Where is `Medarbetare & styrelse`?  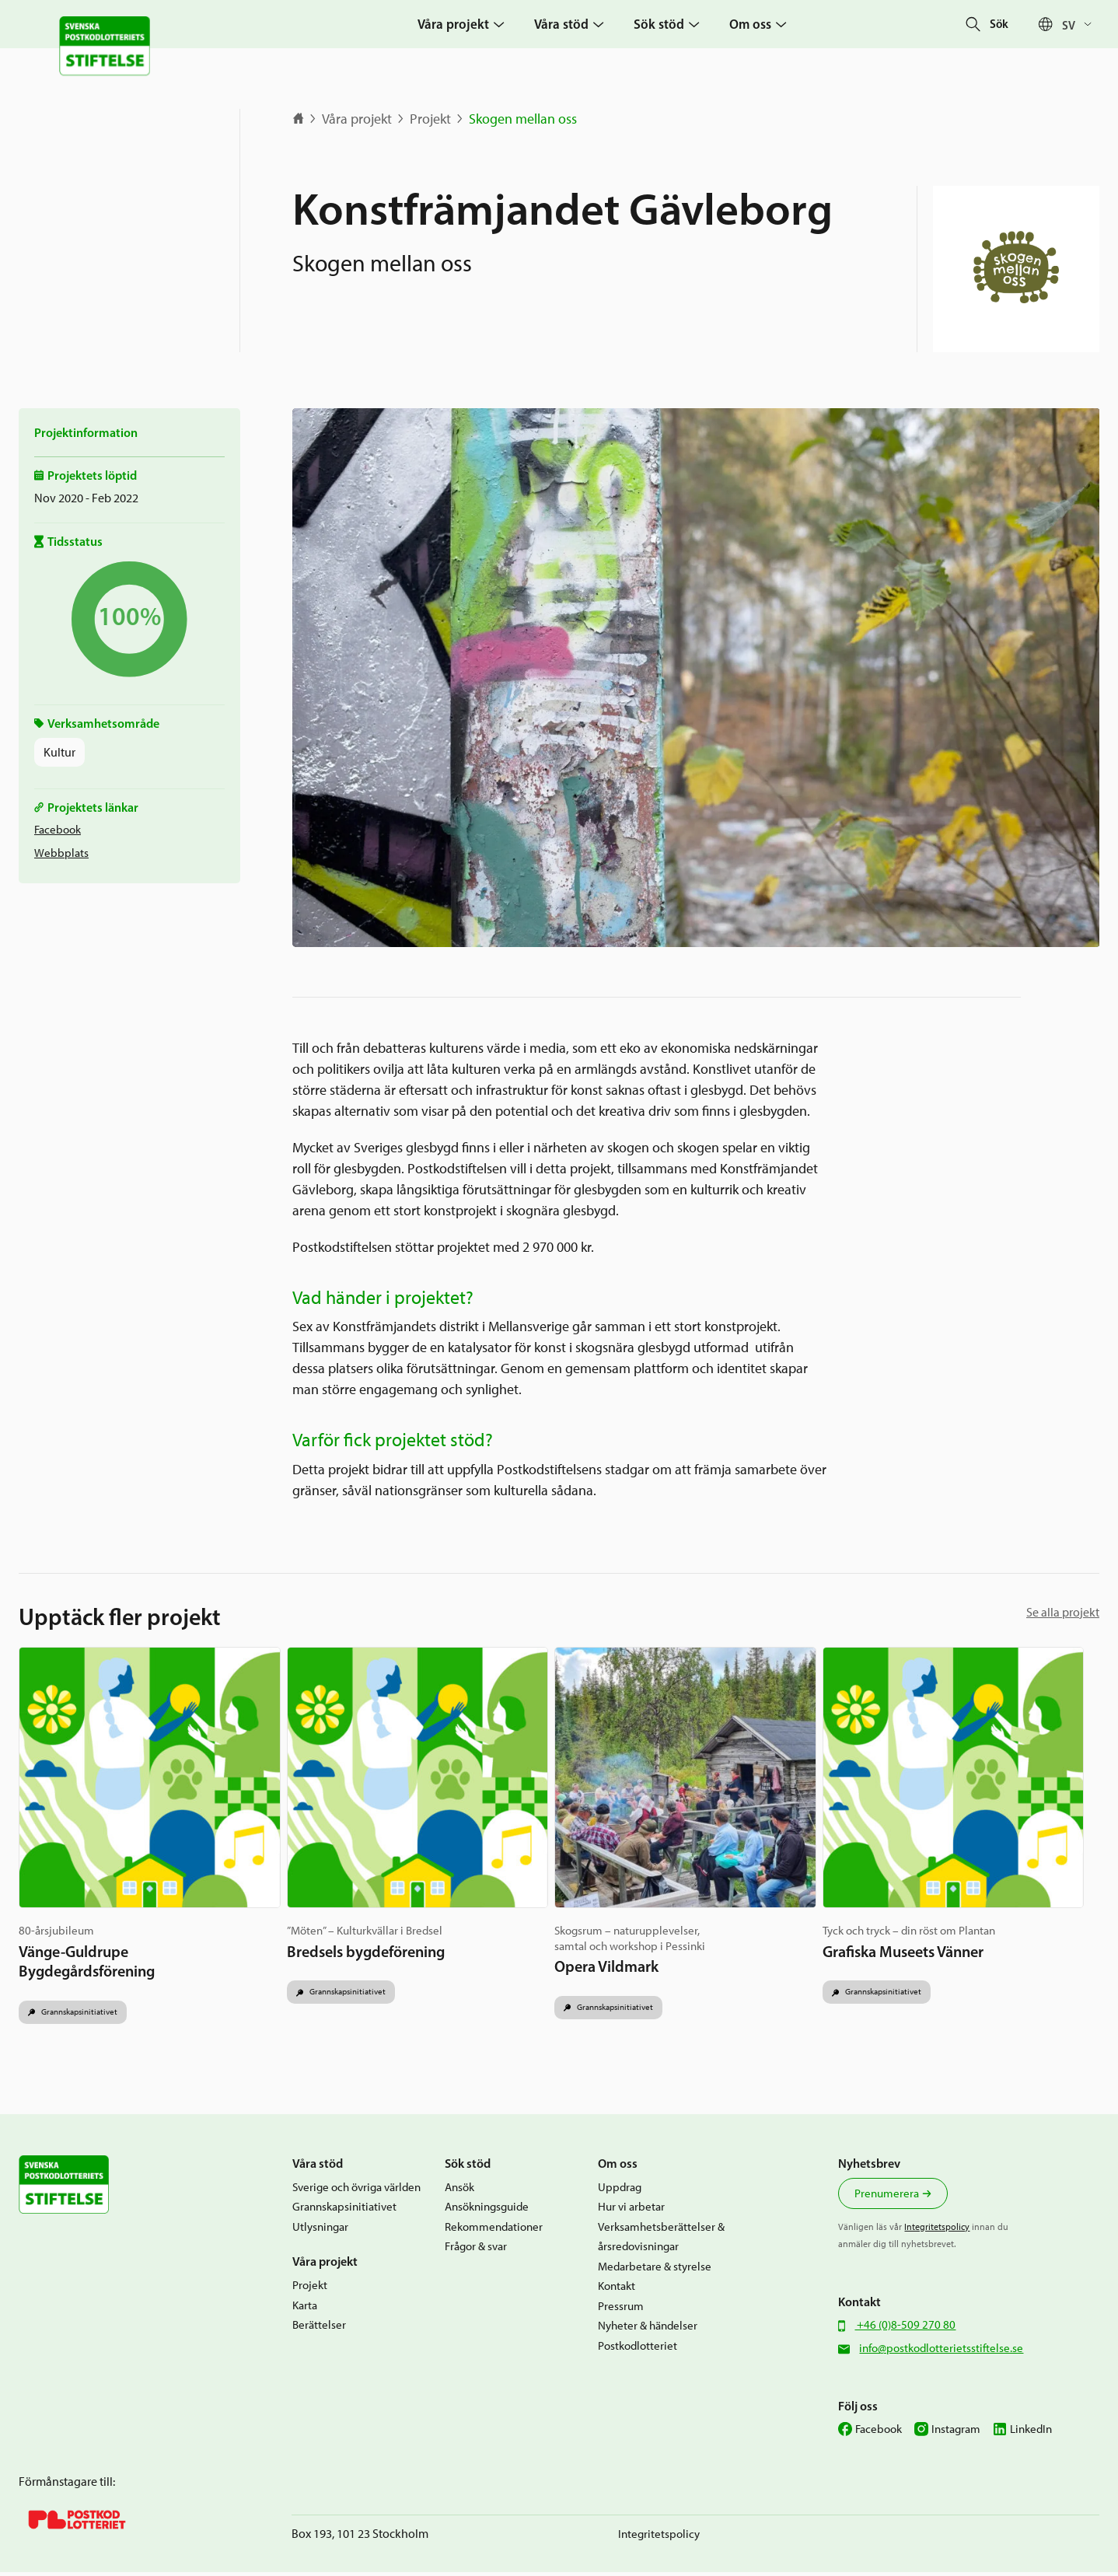 Medarbetare & styrelse is located at coordinates (654, 2270).